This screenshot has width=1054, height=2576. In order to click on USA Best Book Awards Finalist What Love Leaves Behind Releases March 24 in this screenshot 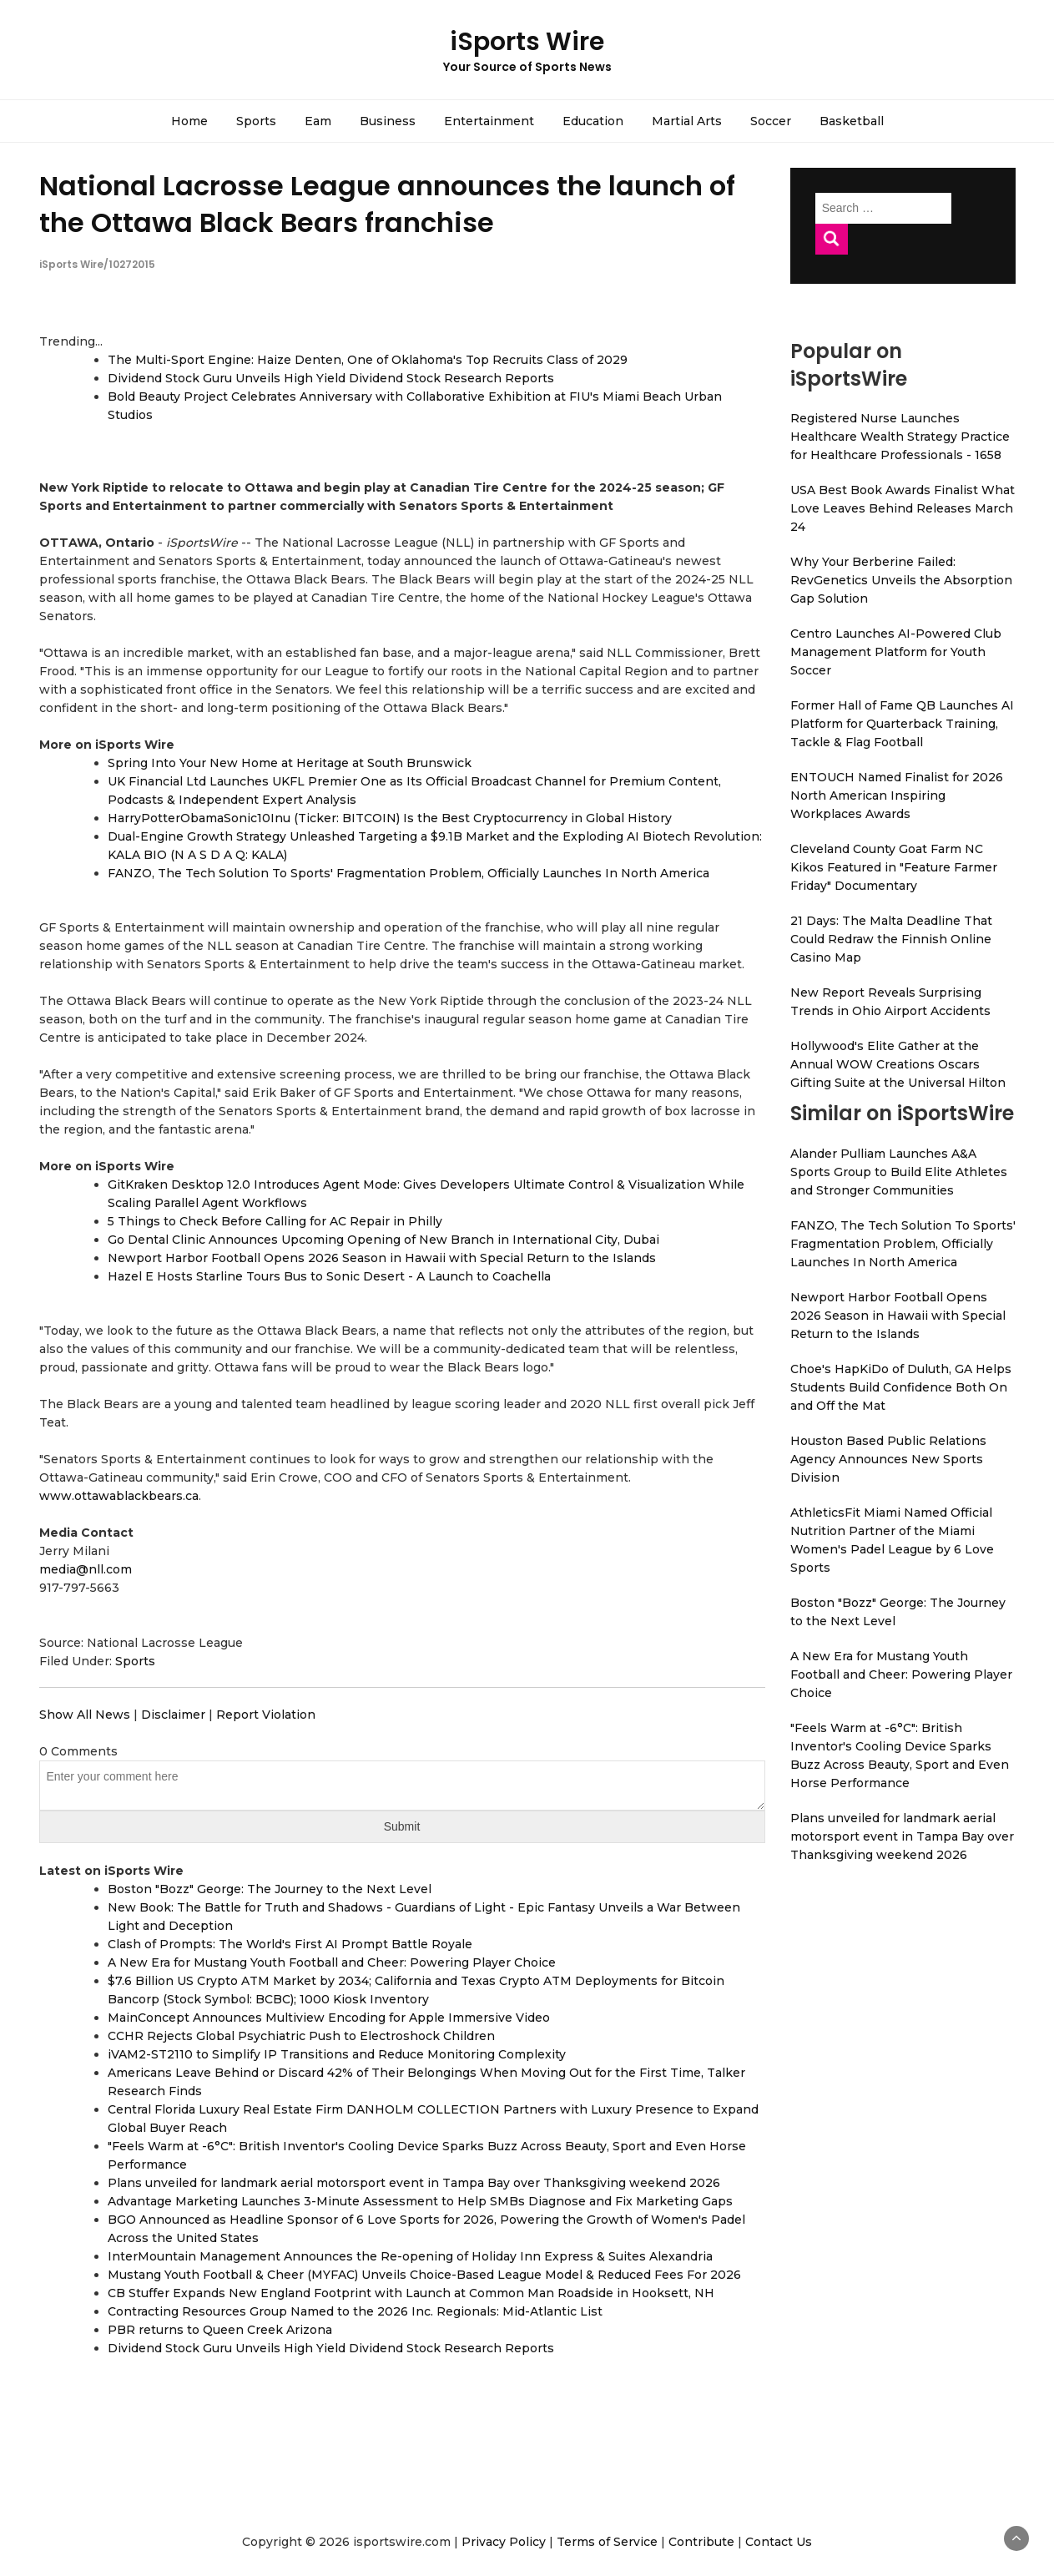, I will do `click(902, 508)`.